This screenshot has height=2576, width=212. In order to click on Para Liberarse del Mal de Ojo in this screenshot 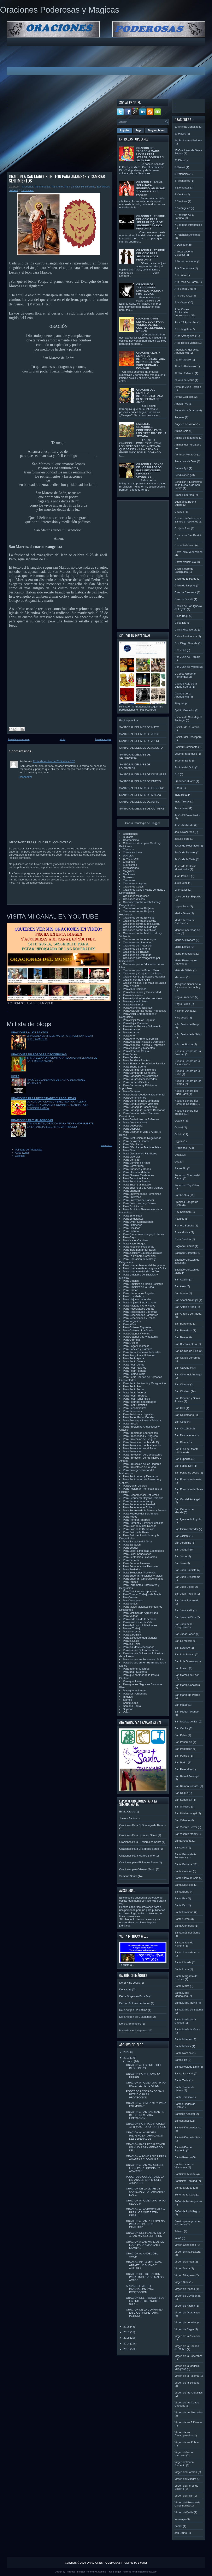, I will do `click(141, 1271)`.